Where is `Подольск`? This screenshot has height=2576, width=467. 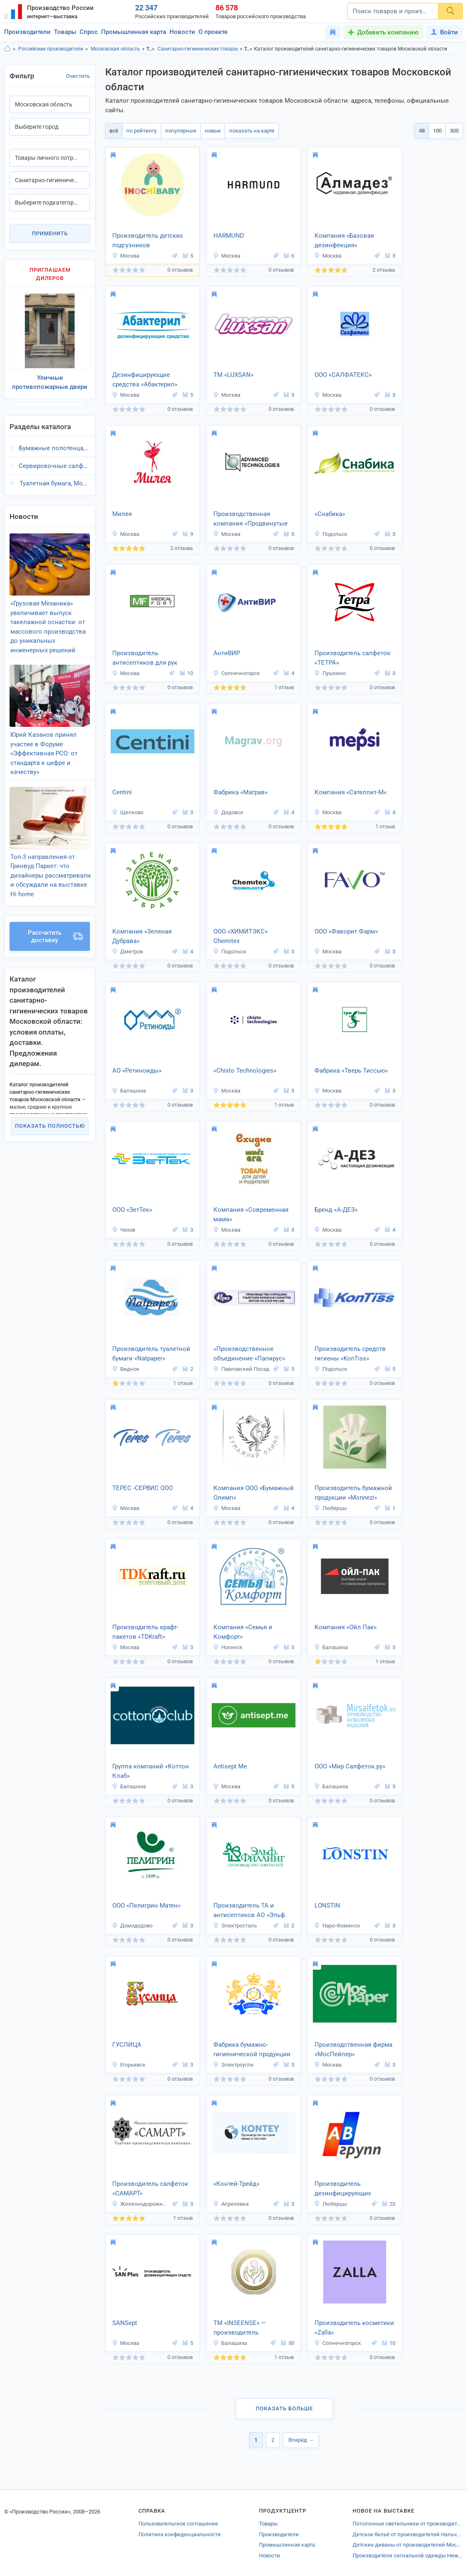
Подольск is located at coordinates (330, 534).